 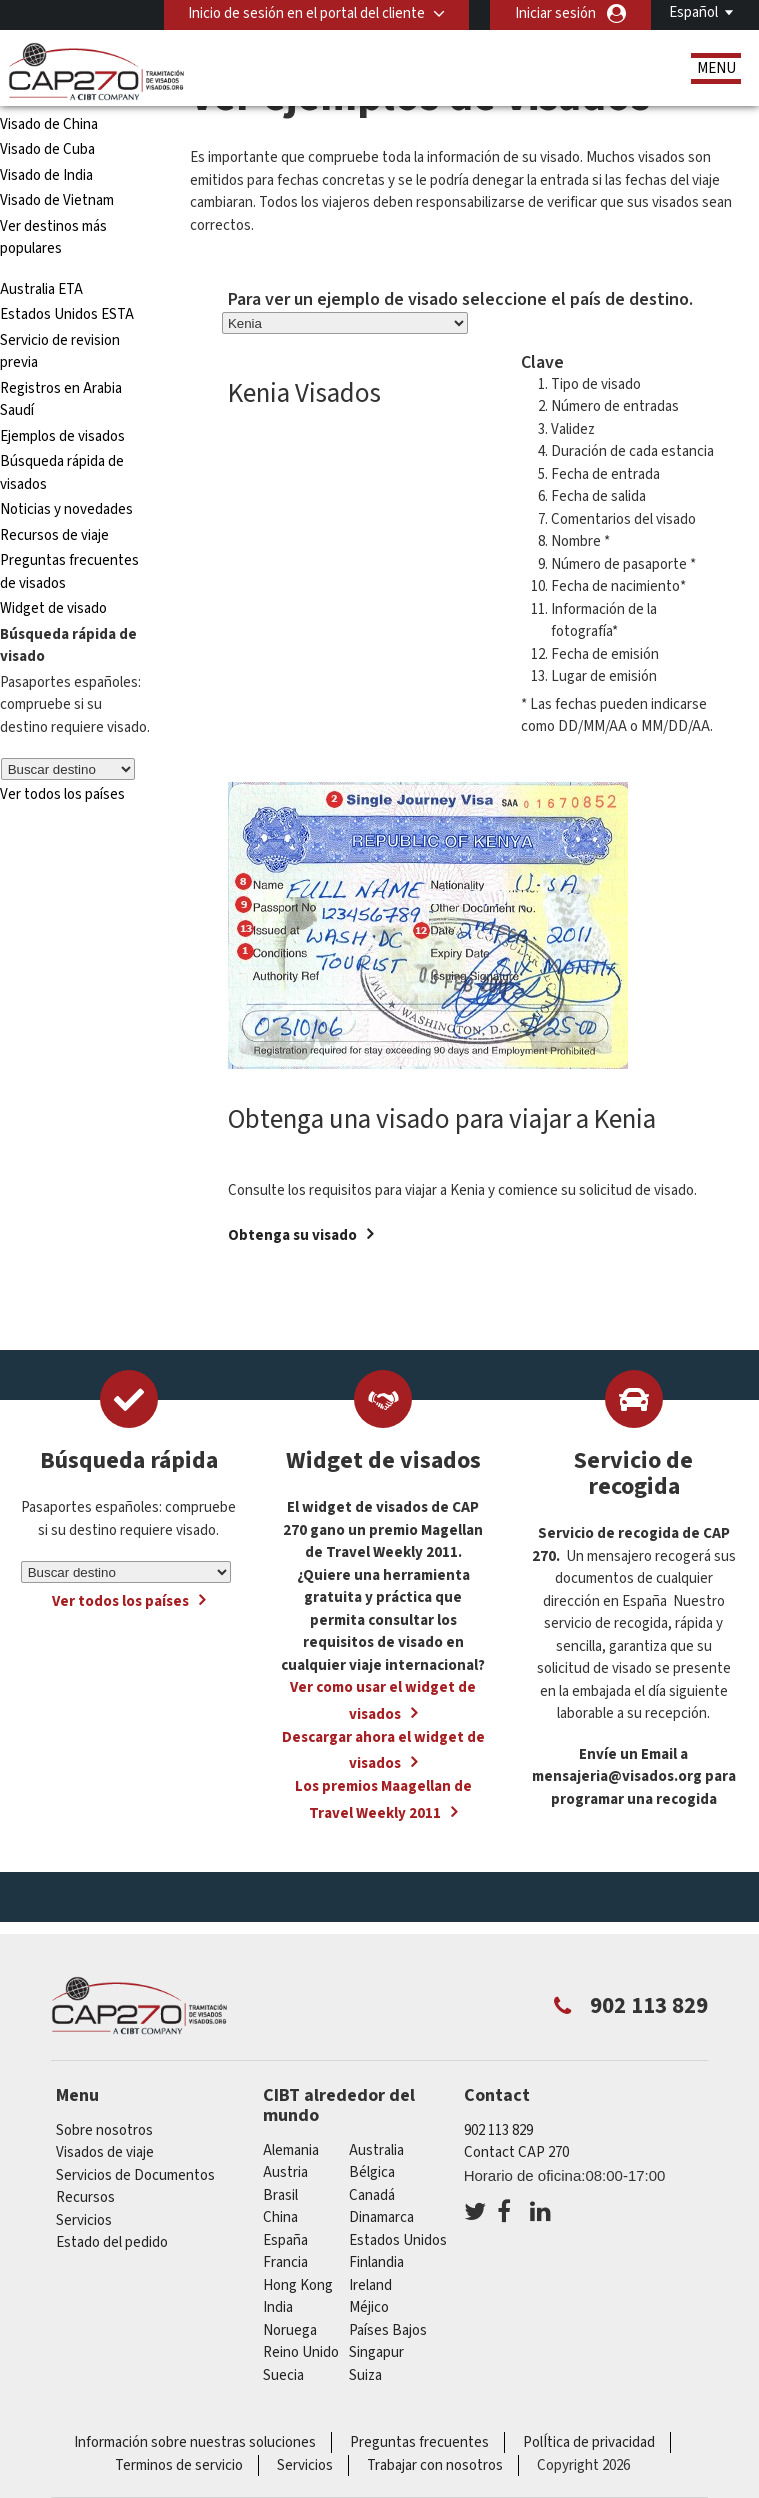 What do you see at coordinates (285, 2262) in the screenshot?
I see `Francia` at bounding box center [285, 2262].